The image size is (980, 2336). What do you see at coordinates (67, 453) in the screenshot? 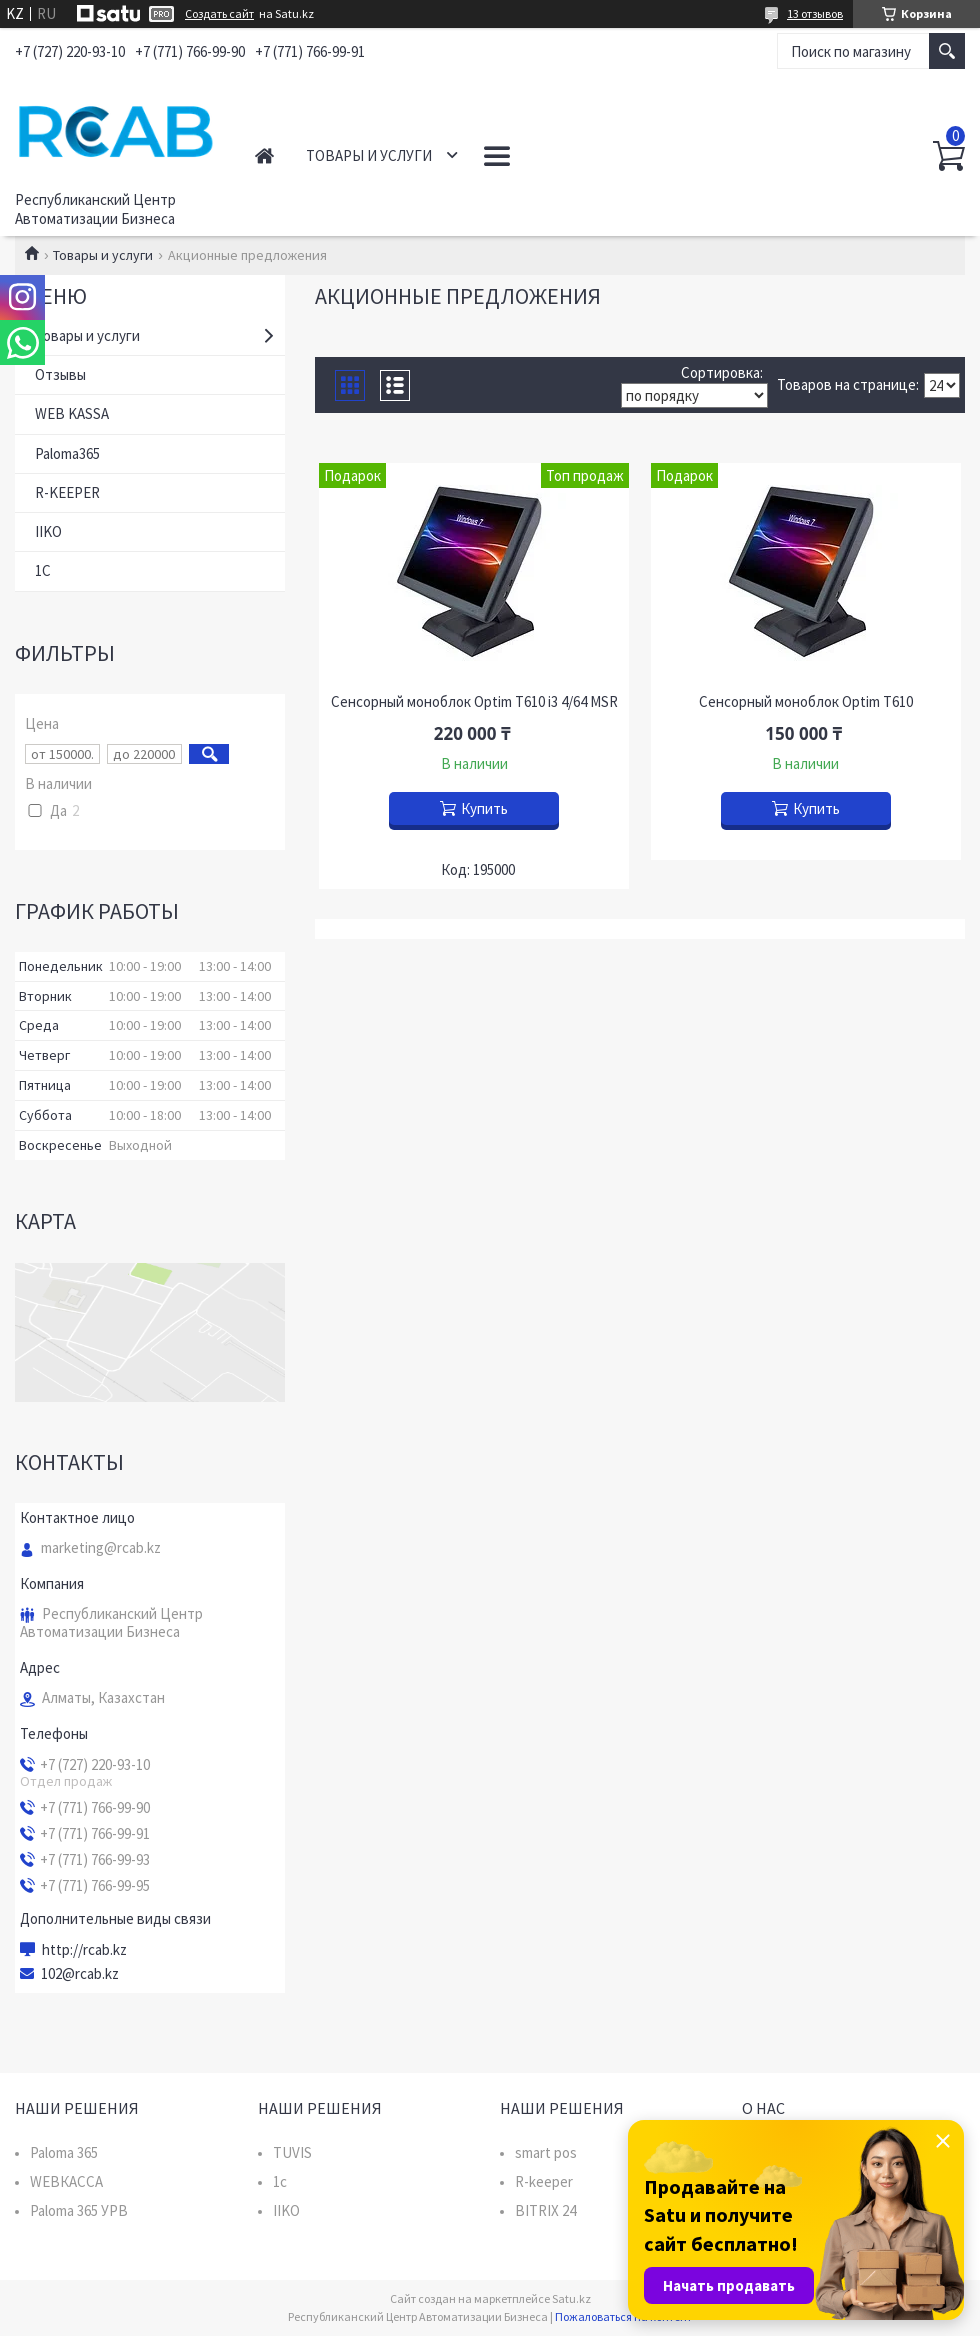
I see `Paloma365` at bounding box center [67, 453].